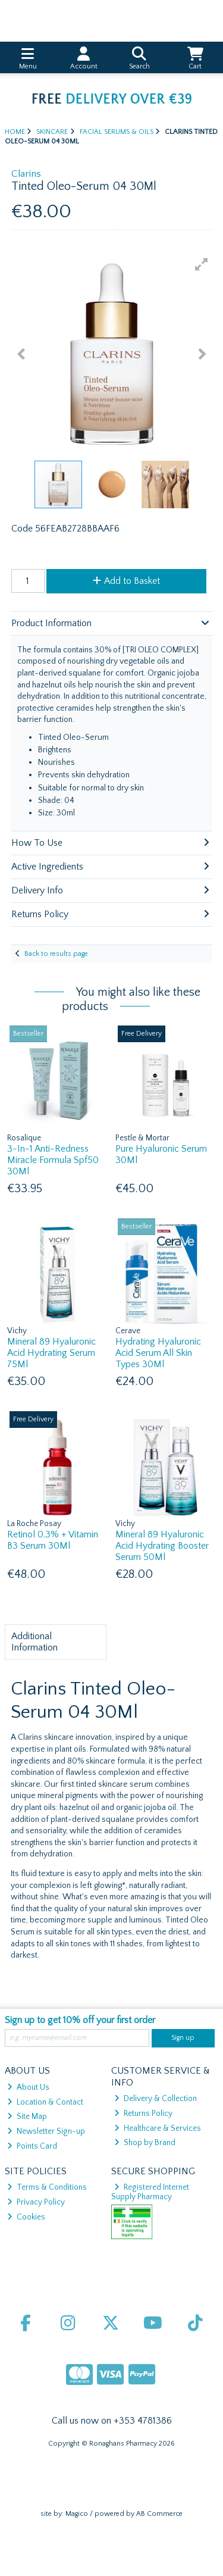 The height and width of the screenshot is (2576, 223). Describe the element at coordinates (201, 264) in the screenshot. I see `[button]` at that location.